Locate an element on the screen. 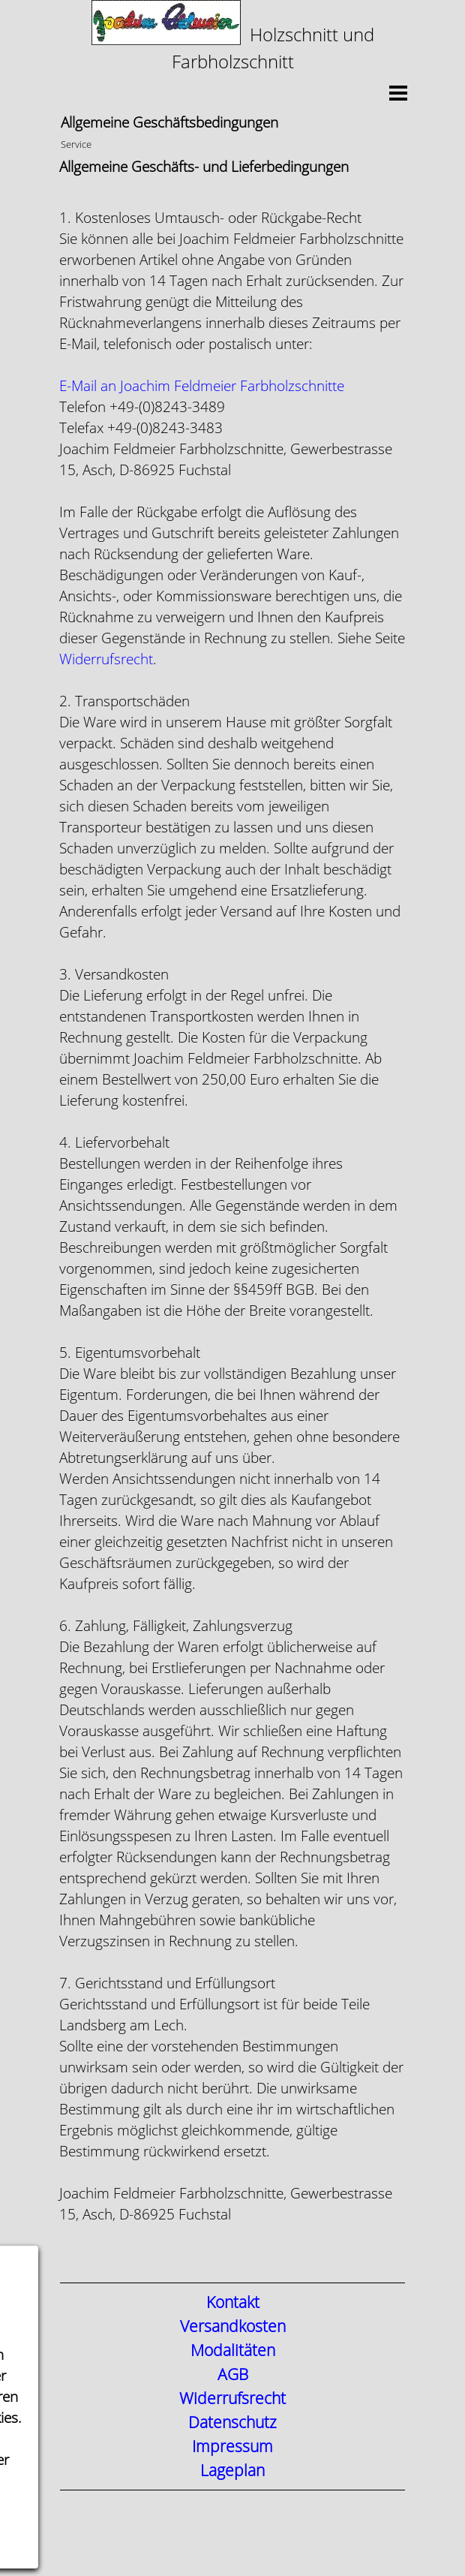 This screenshot has height=2576, width=465. Modalitäten is located at coordinates (232, 2351).